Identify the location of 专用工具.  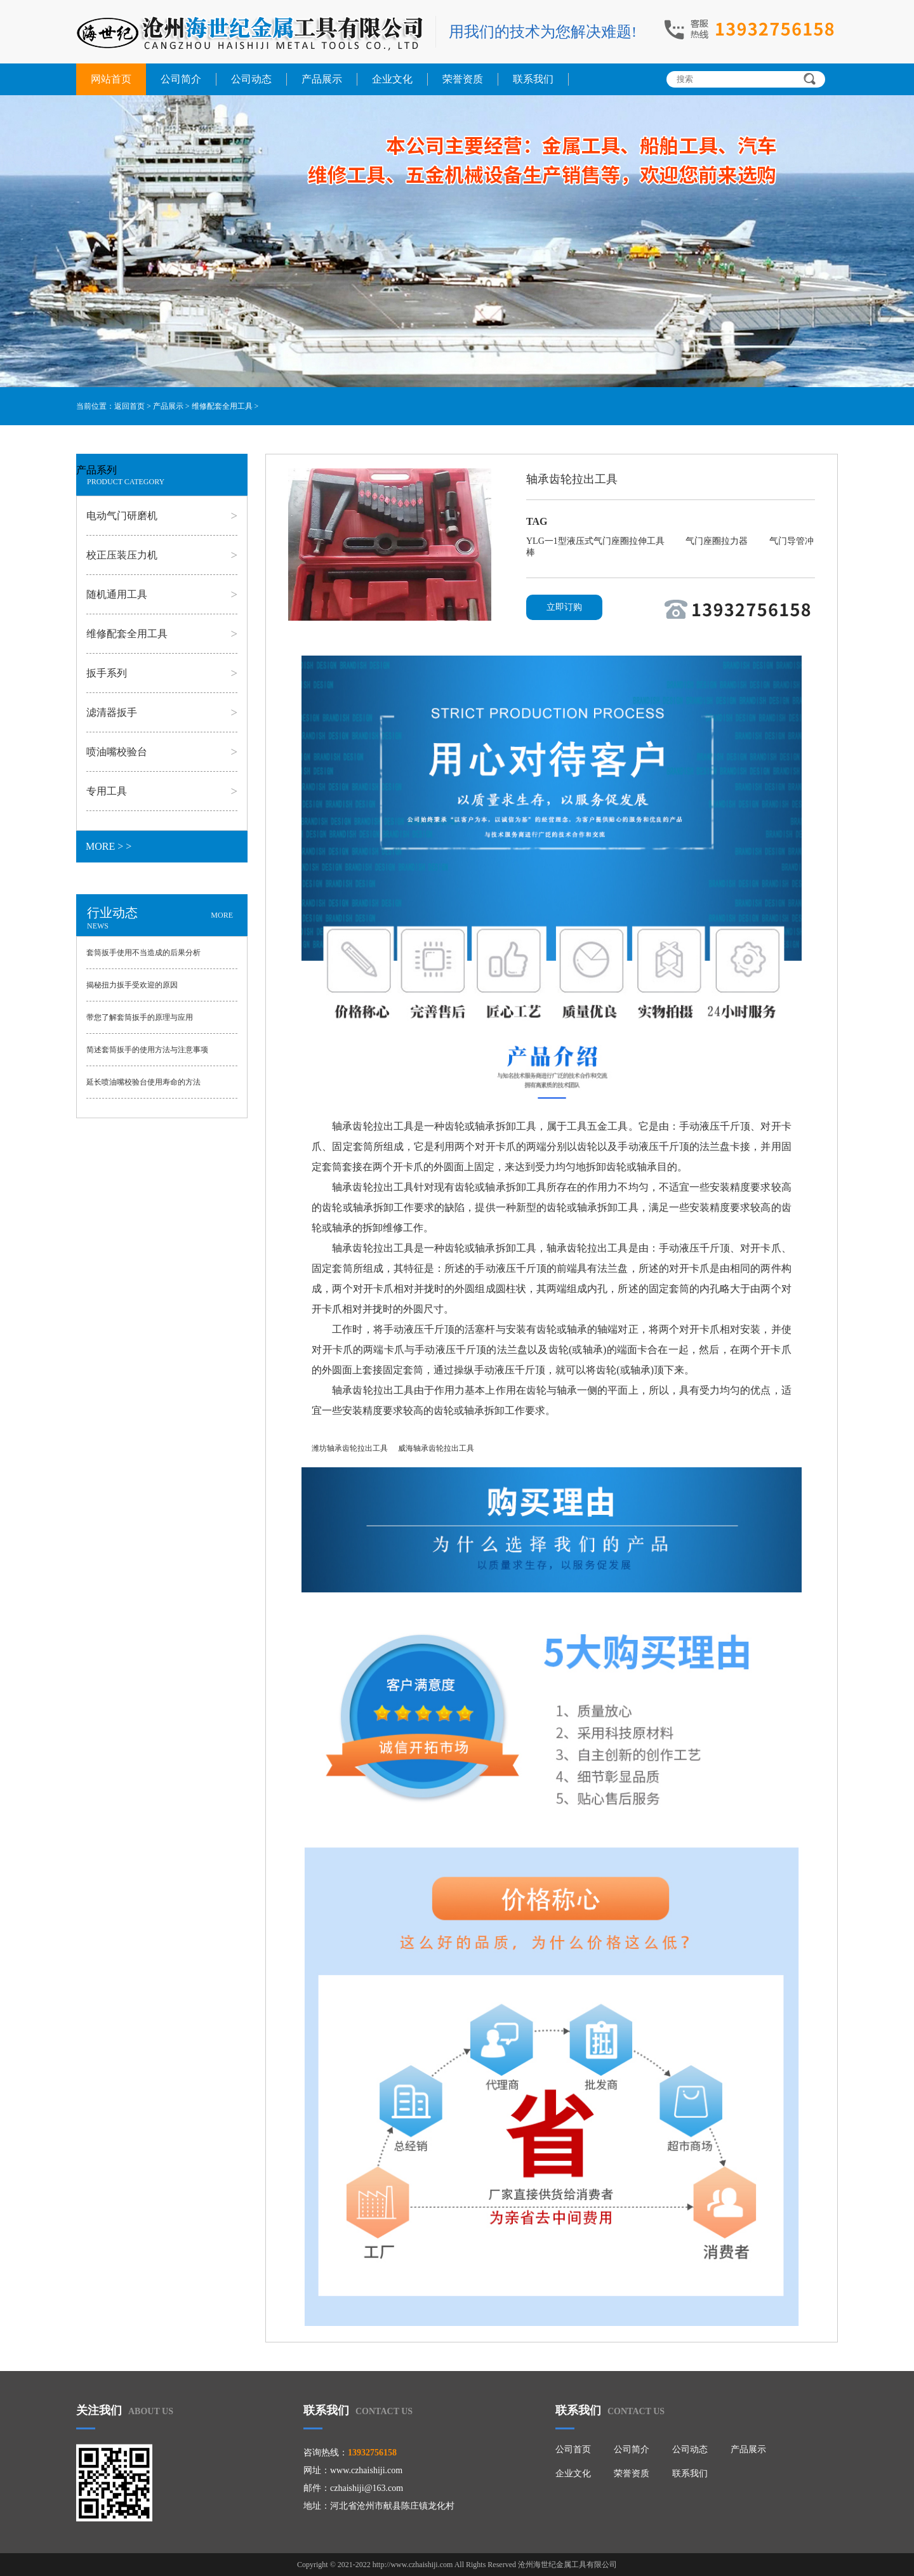
(106, 791).